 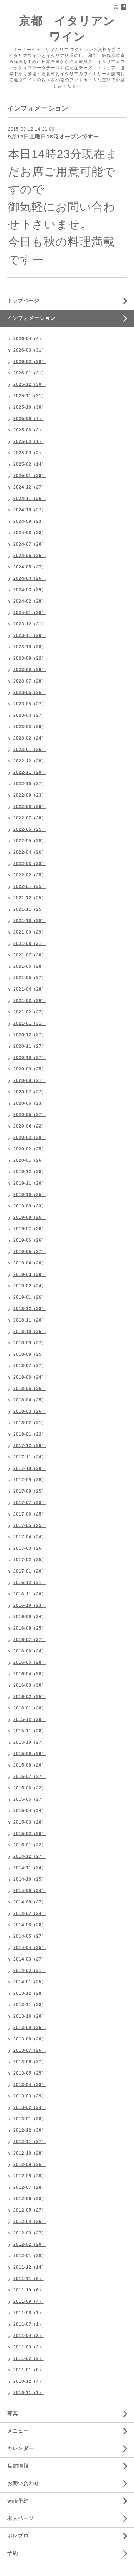 I want to click on 2023-09（22）, so click(x=29, y=658).